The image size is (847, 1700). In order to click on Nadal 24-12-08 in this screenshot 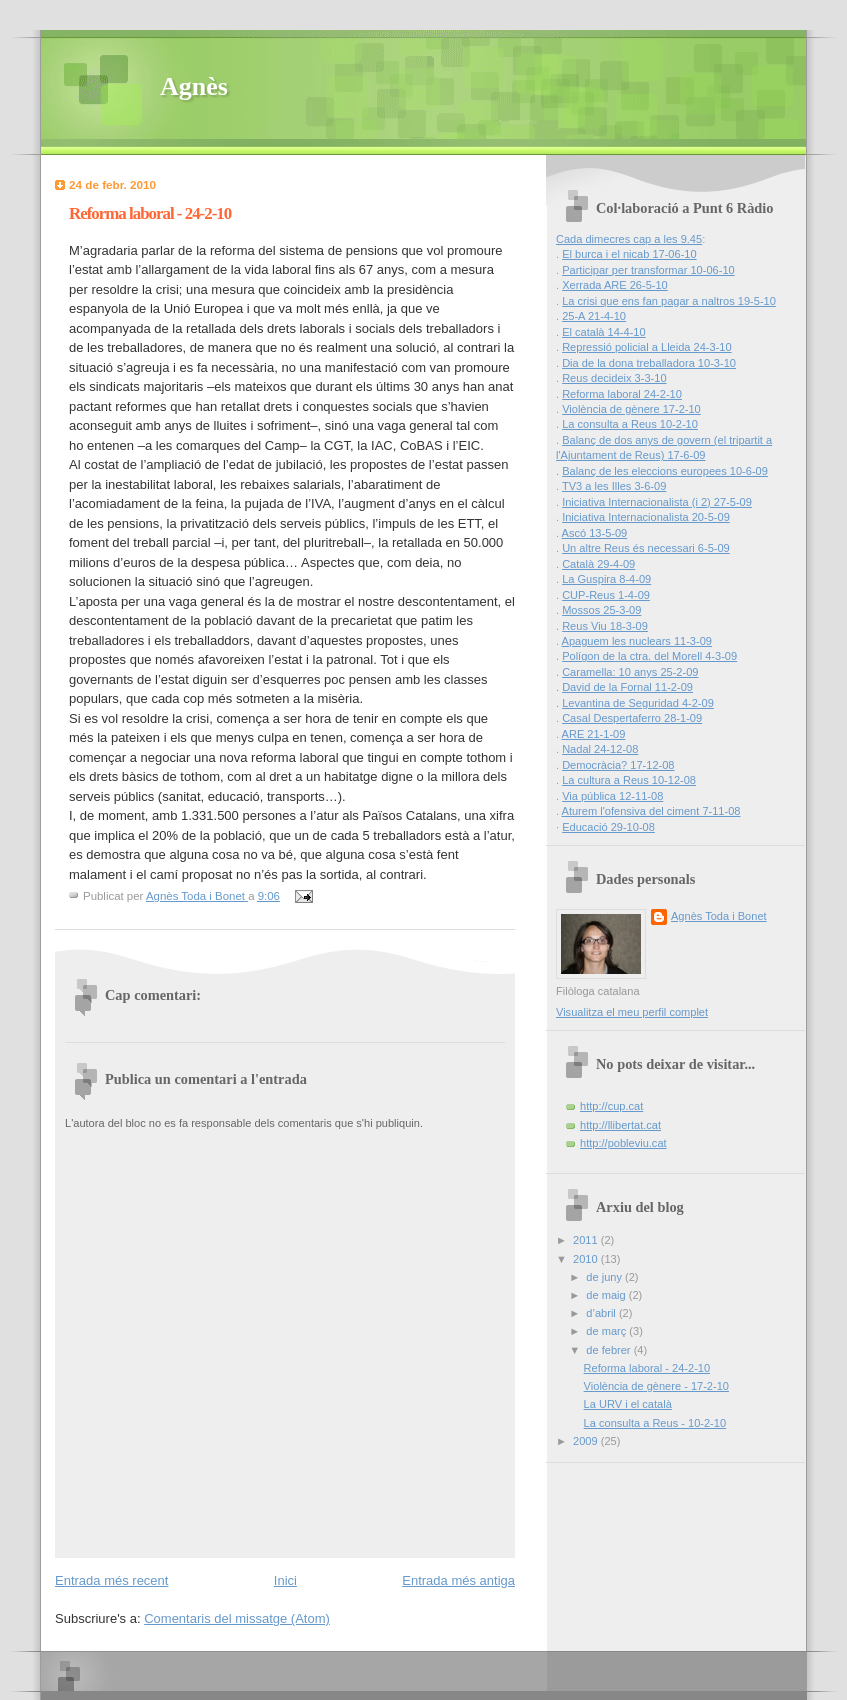, I will do `click(600, 749)`.